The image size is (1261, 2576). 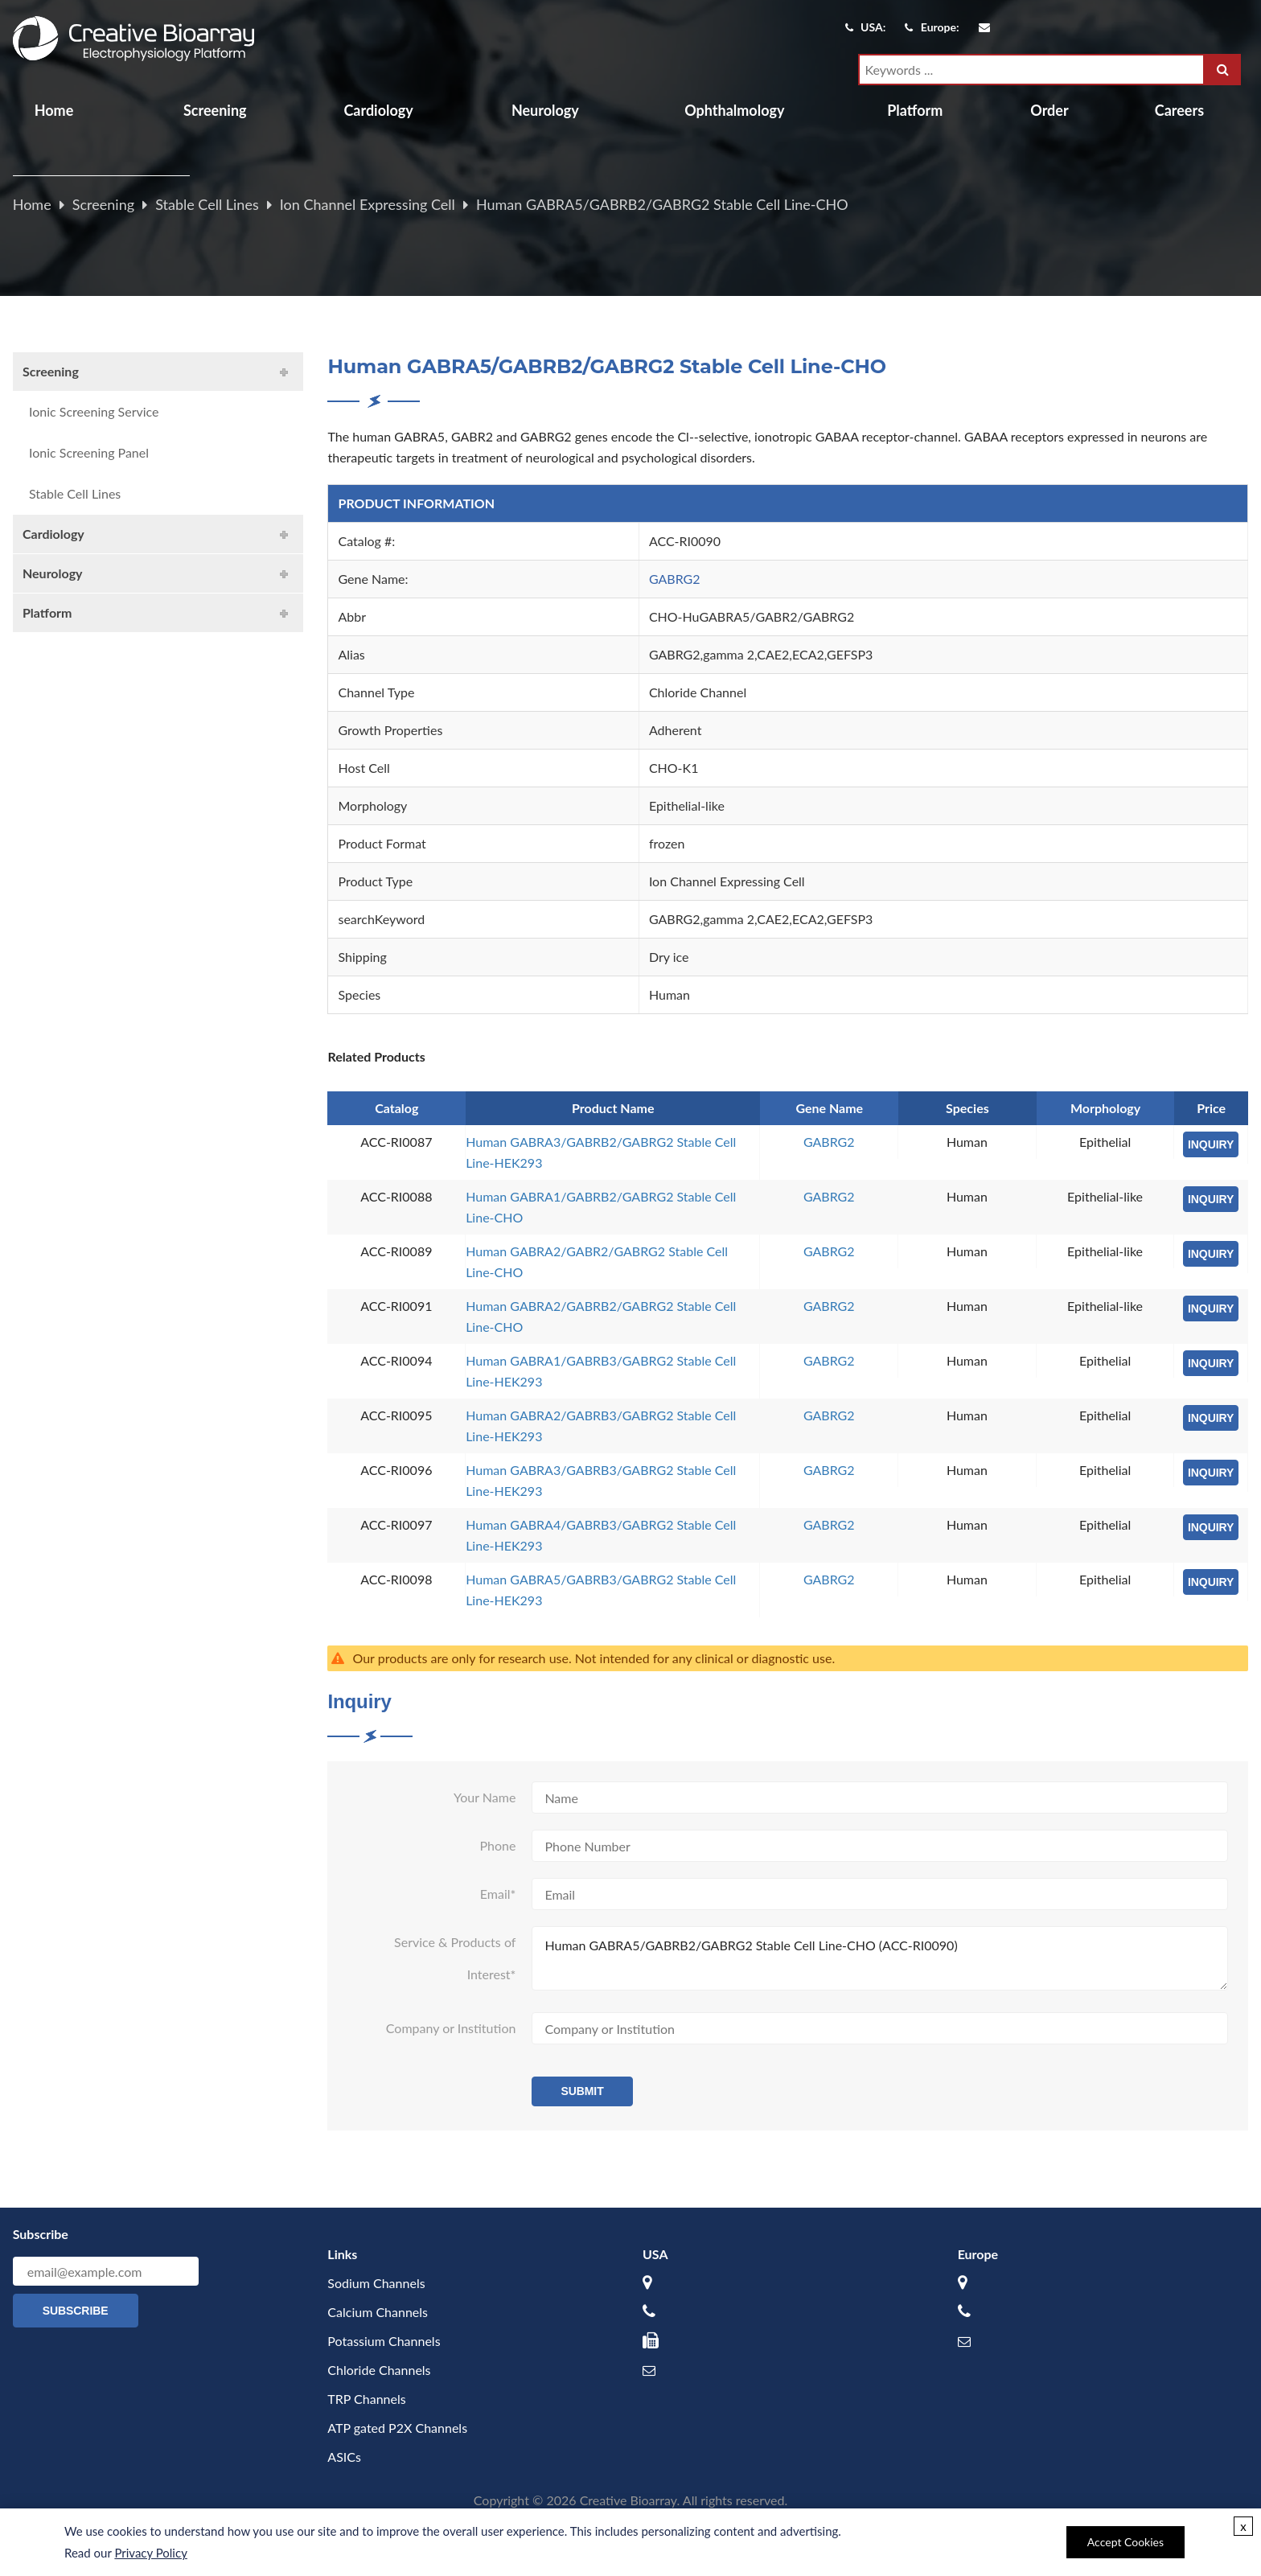 I want to click on GABRG2, so click(x=674, y=578).